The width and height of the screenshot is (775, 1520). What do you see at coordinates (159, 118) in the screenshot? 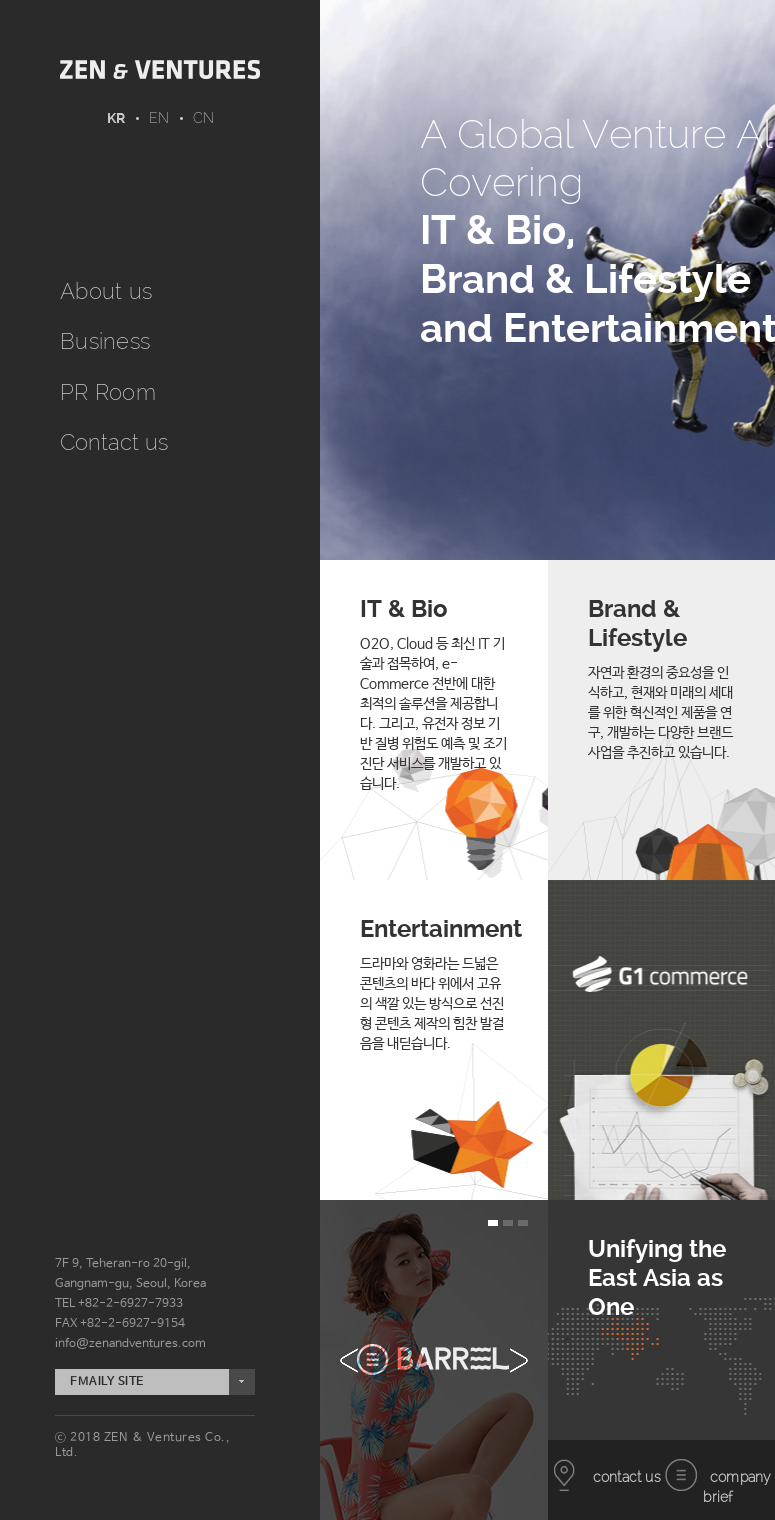
I see `EN` at bounding box center [159, 118].